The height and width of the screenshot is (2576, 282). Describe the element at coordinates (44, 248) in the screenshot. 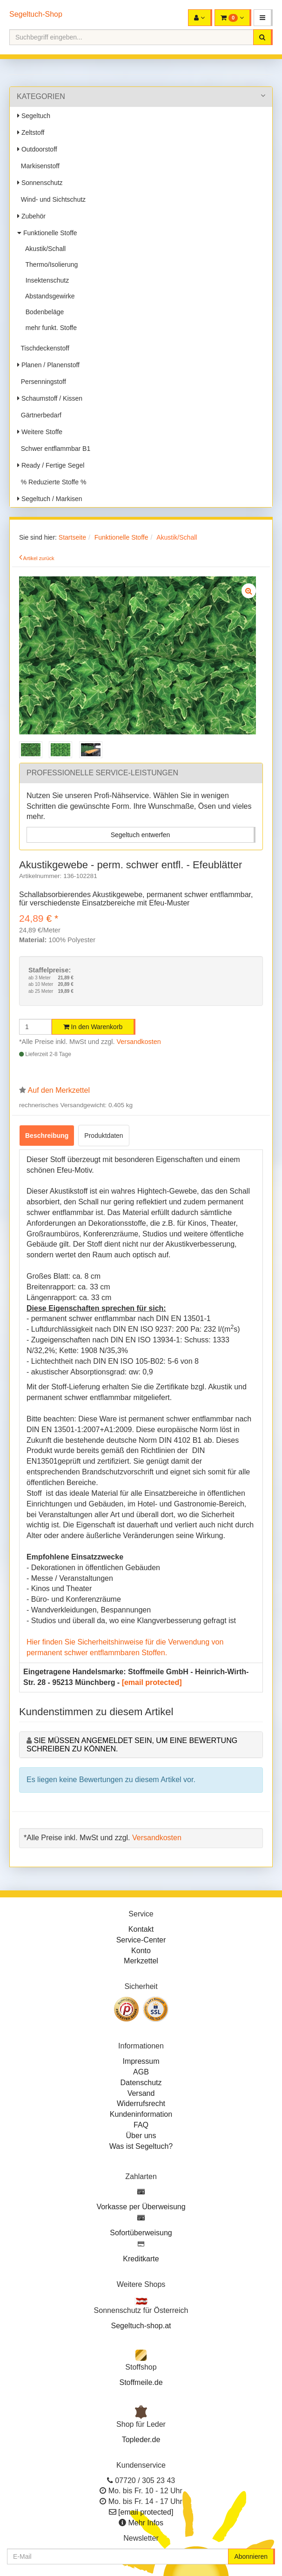

I see `Akustik/Schall` at that location.